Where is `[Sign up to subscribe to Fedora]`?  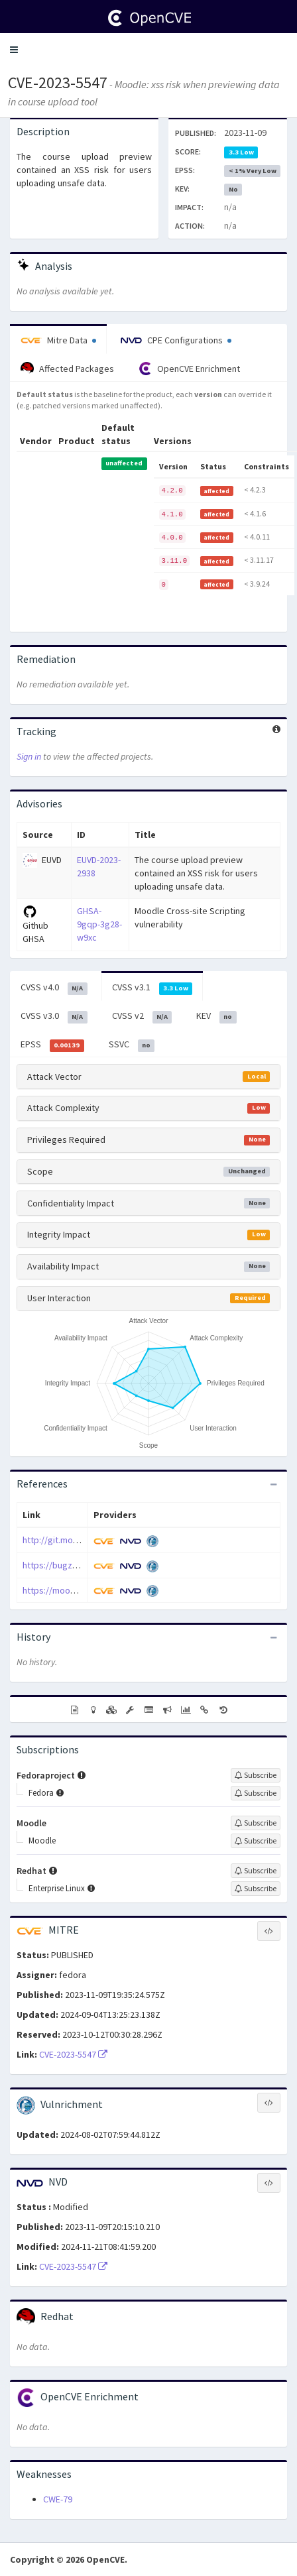
[Sign up to subscribe to Fedora] is located at coordinates (255, 1793).